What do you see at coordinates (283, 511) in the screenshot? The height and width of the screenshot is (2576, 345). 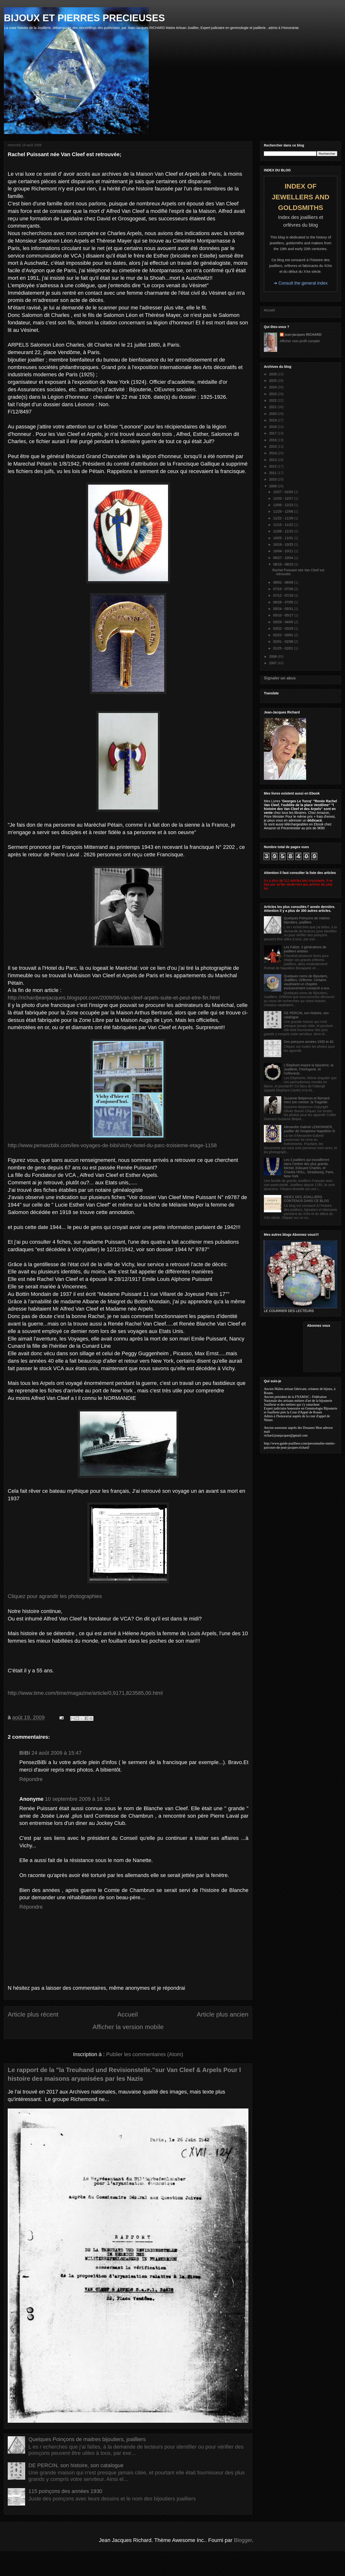 I see `11/29 - 12/06` at bounding box center [283, 511].